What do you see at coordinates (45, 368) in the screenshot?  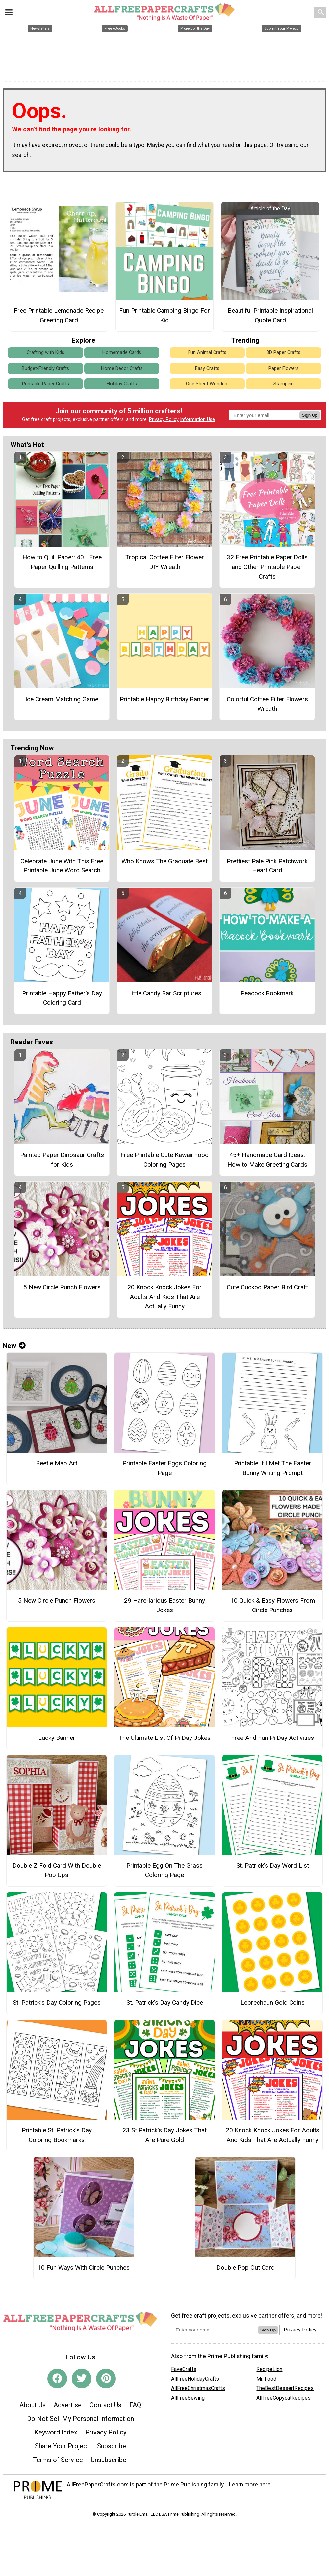 I see `Budget-Friendly Crafts` at bounding box center [45, 368].